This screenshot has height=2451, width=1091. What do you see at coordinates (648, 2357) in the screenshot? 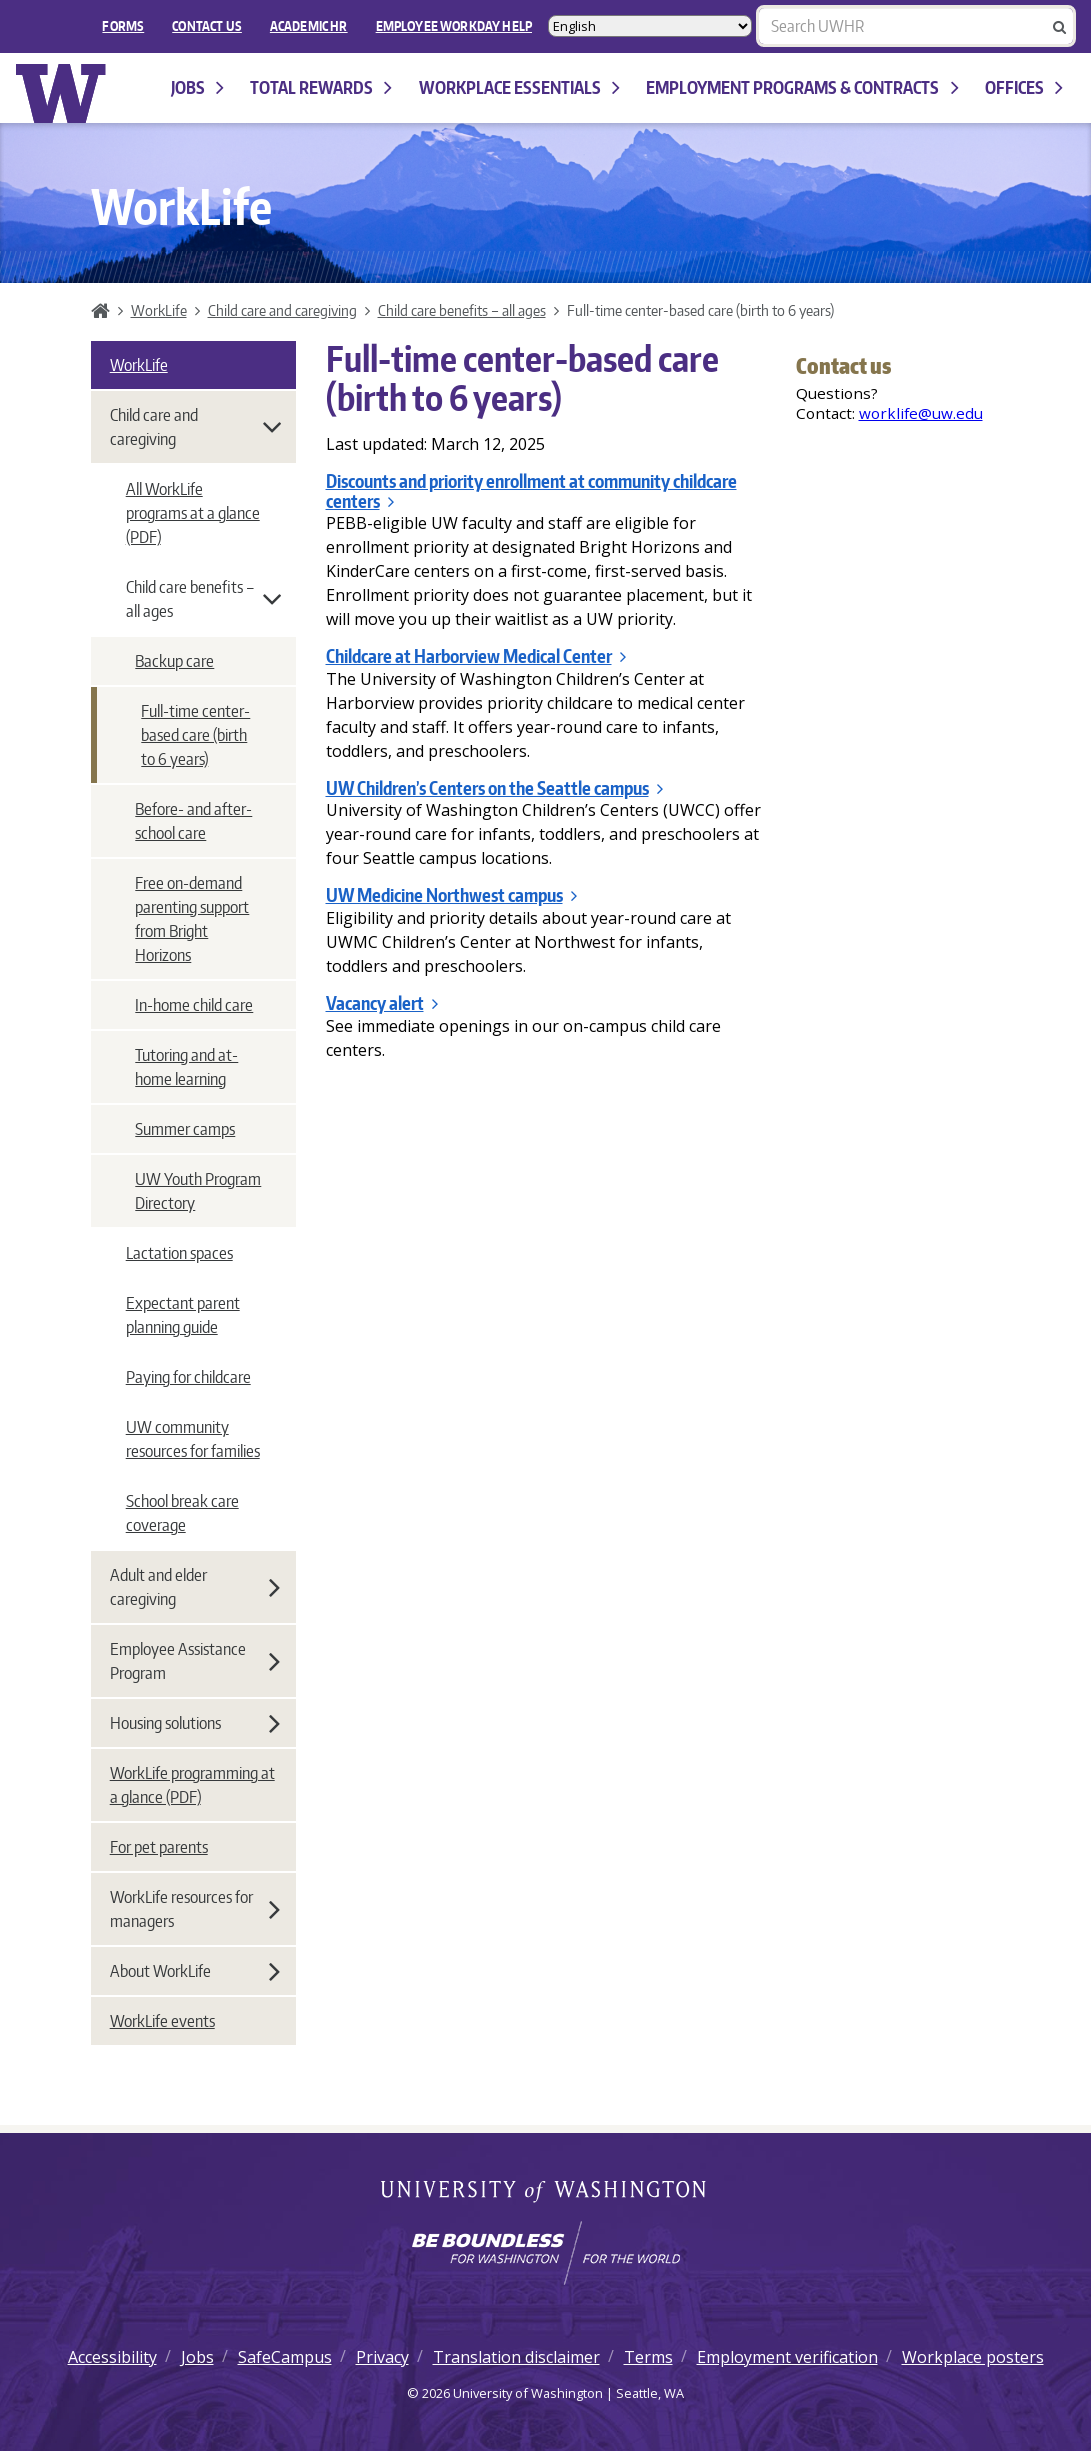
I see `Terms` at bounding box center [648, 2357].